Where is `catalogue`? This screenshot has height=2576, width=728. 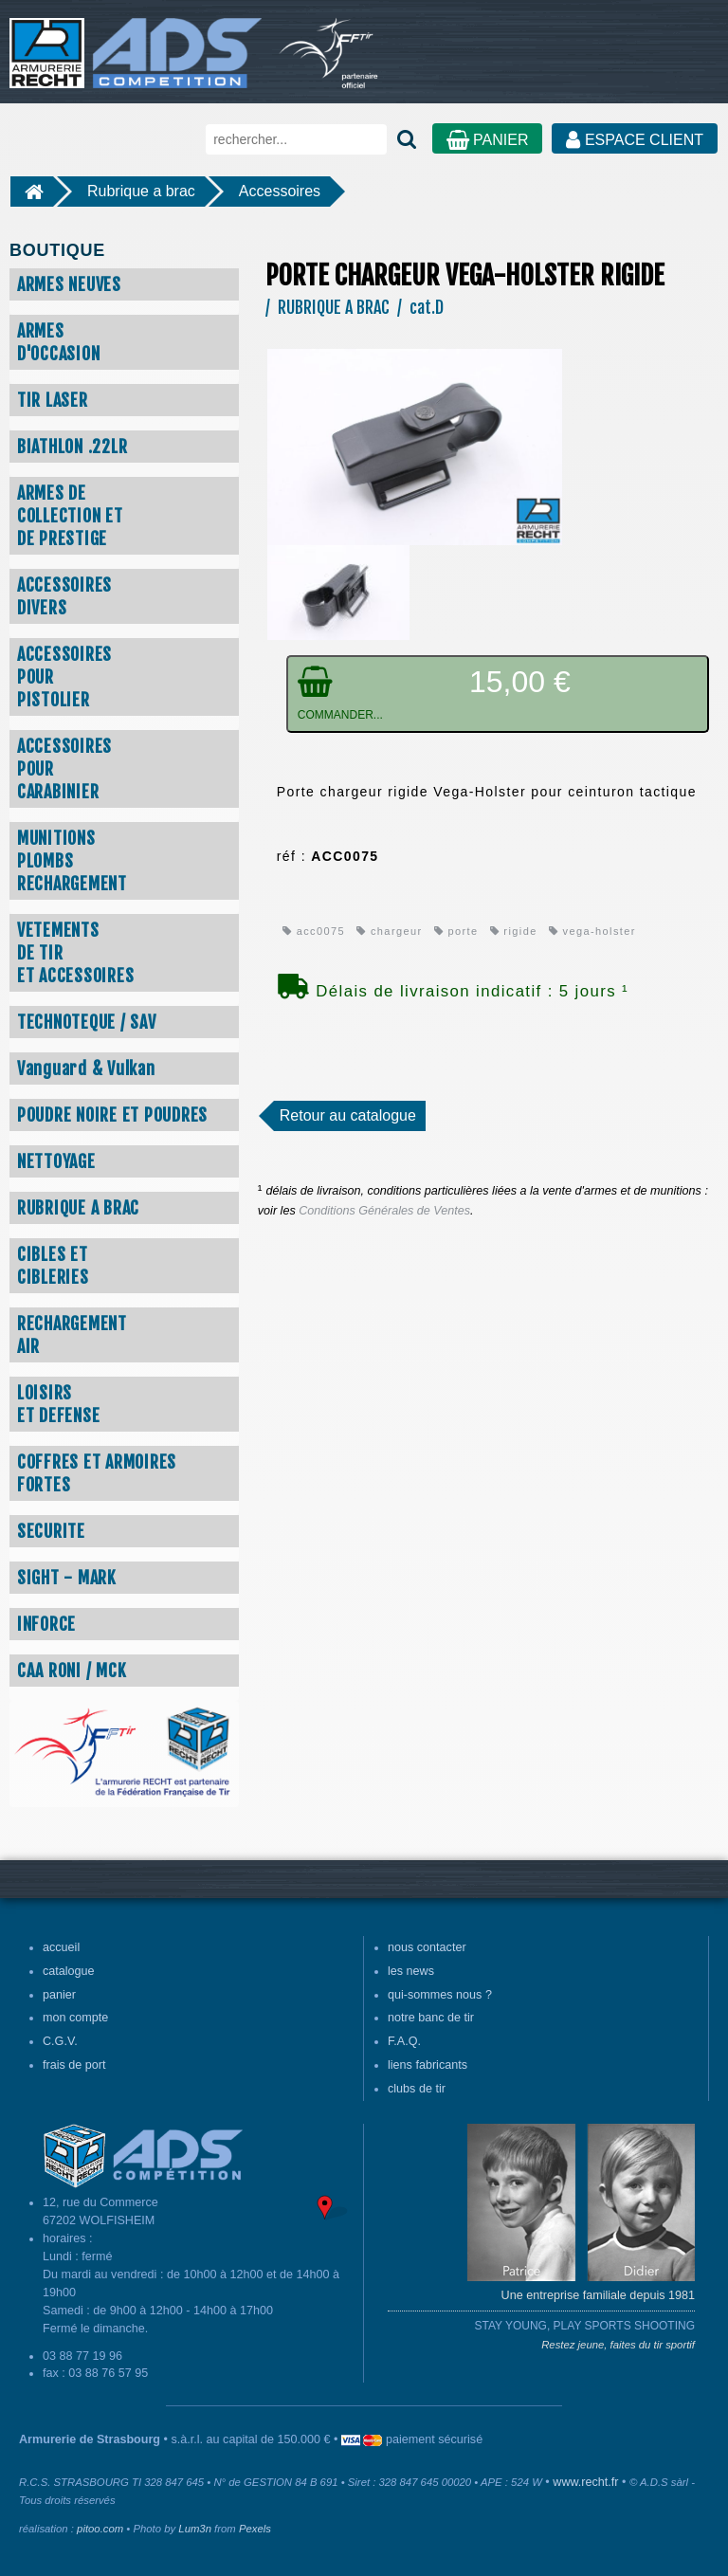
catalogue is located at coordinates (69, 1971).